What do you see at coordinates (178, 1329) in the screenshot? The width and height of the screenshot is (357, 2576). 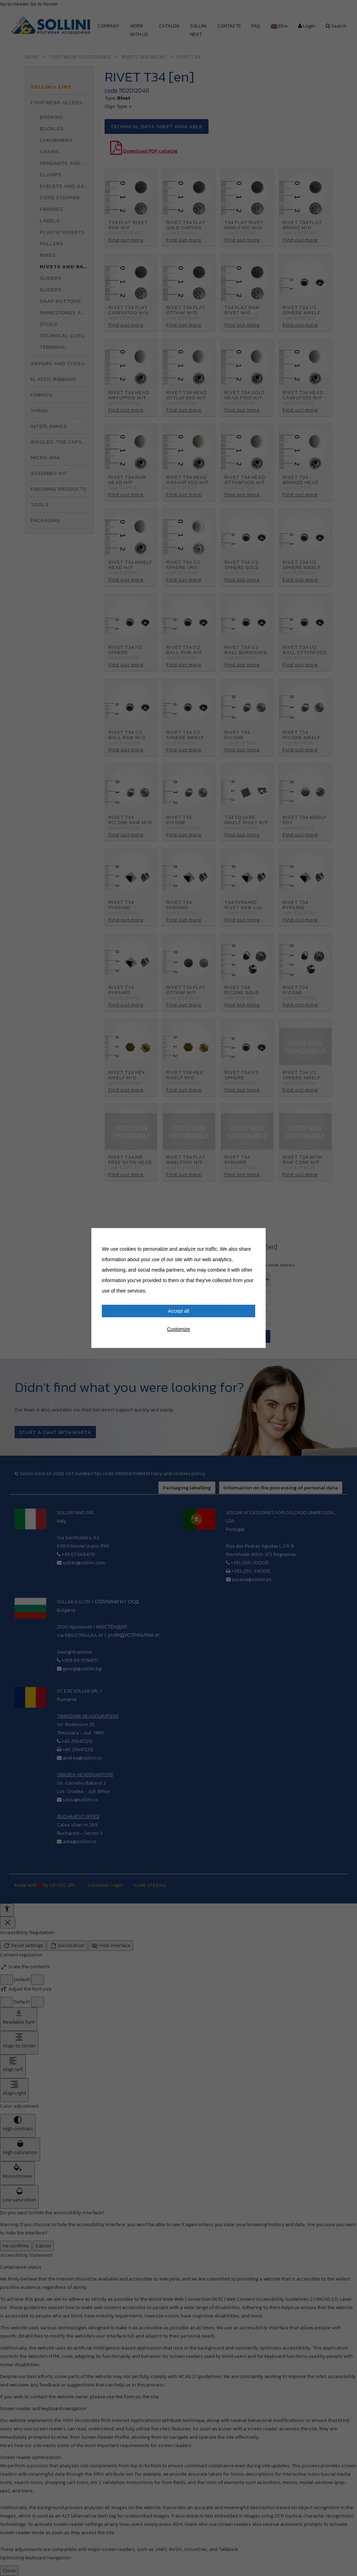 I see `Customize` at bounding box center [178, 1329].